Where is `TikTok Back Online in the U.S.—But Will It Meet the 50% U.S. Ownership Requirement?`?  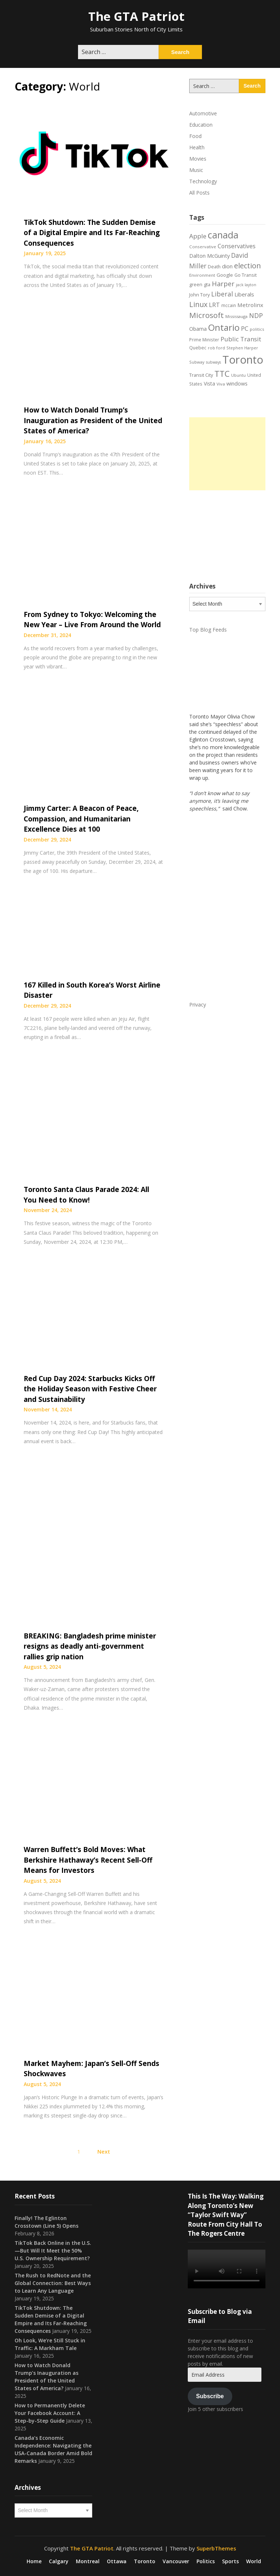
TikTok Back Online in the U.S.—But Will It Meet the 50% U.S. Ownership Requirement? is located at coordinates (53, 2250).